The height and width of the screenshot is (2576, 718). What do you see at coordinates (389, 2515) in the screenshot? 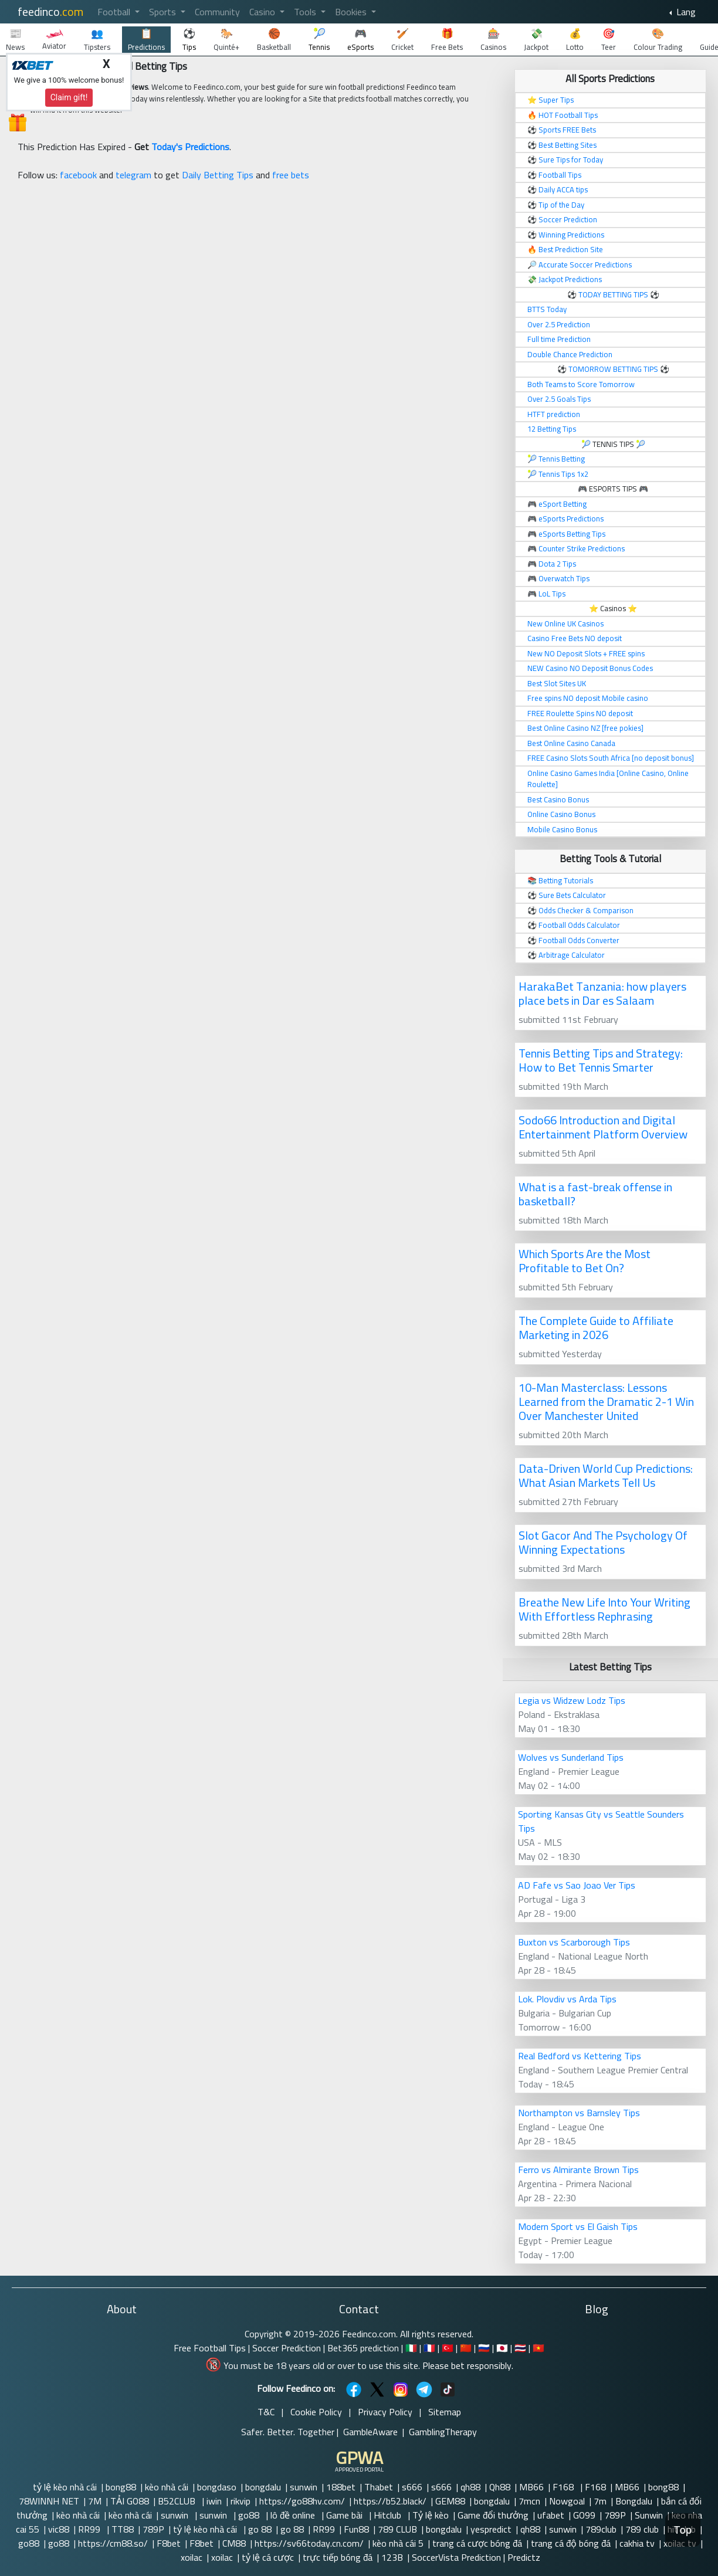
I see `Hitclub` at bounding box center [389, 2515].